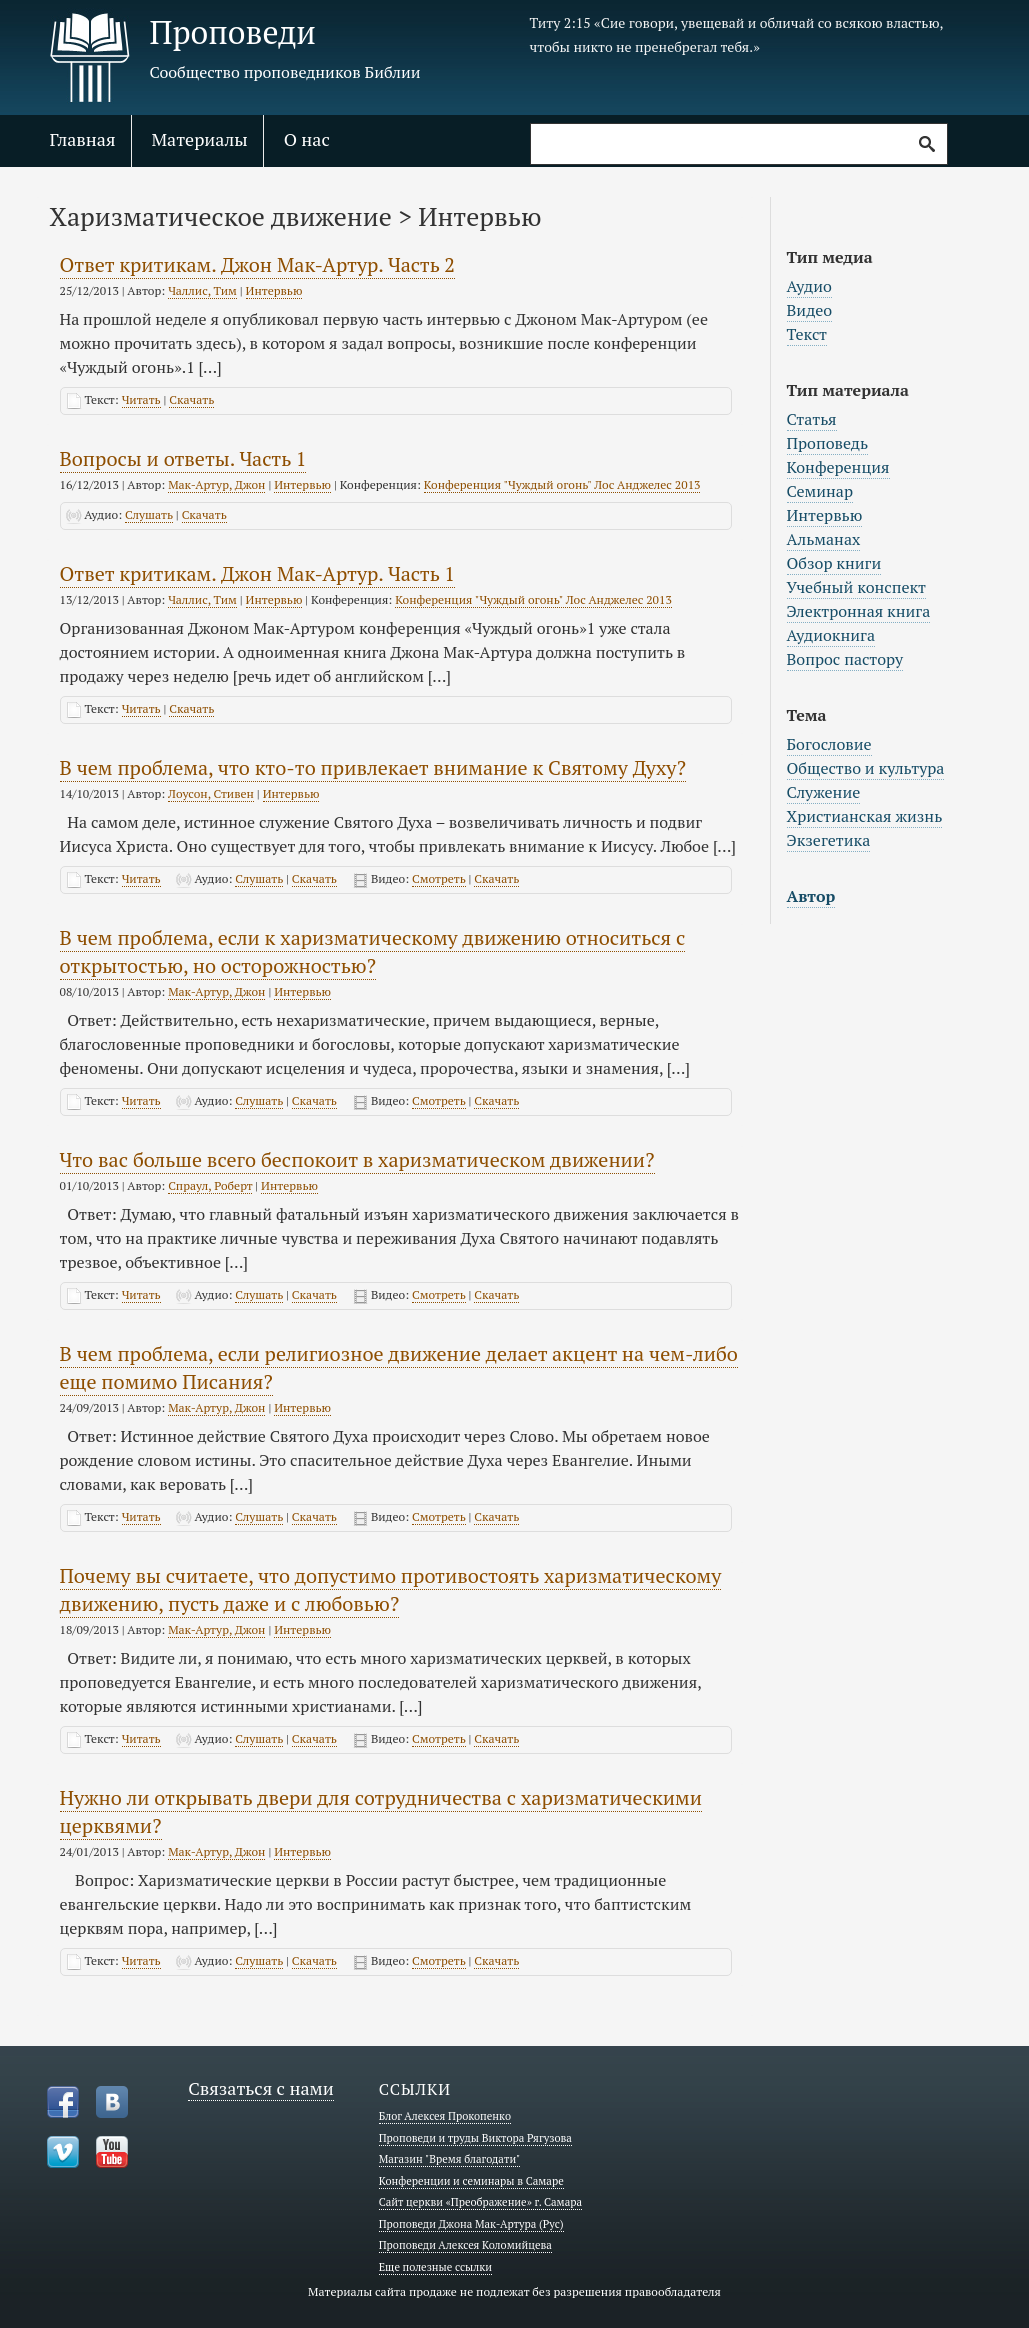 Image resolution: width=1029 pixels, height=2328 pixels. Describe the element at coordinates (807, 334) in the screenshot. I see `Текст` at that location.